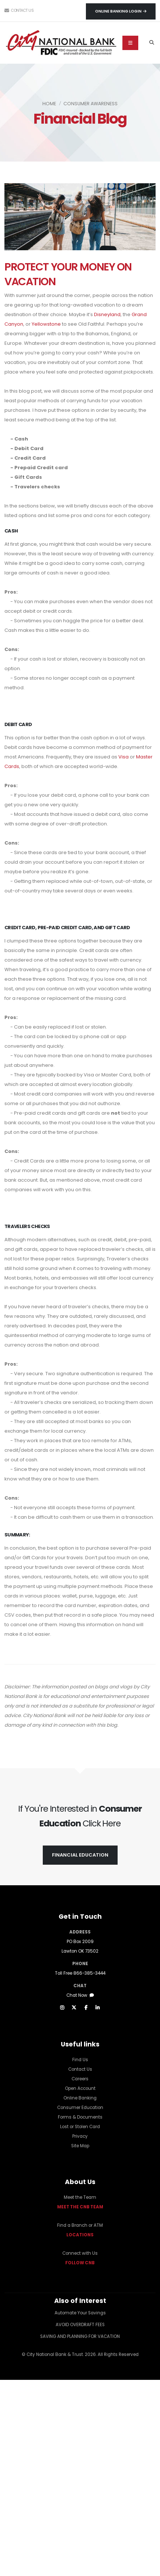 This screenshot has height=2576, width=160. I want to click on Contact Us, so click(19, 10).